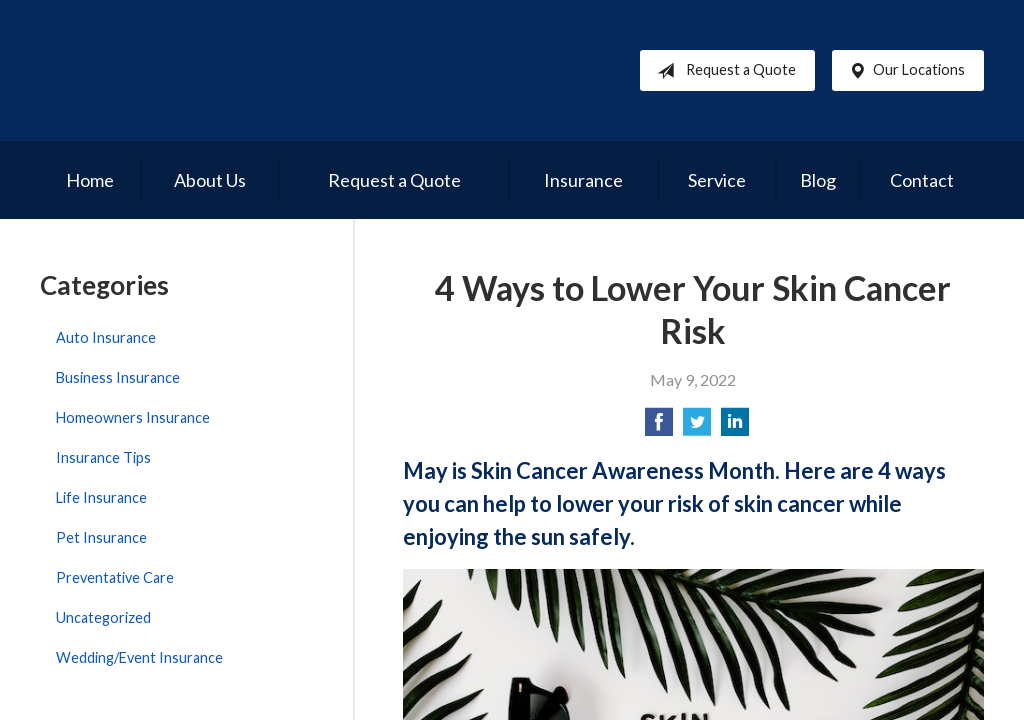  I want to click on Request a Quote, so click(722, 71).